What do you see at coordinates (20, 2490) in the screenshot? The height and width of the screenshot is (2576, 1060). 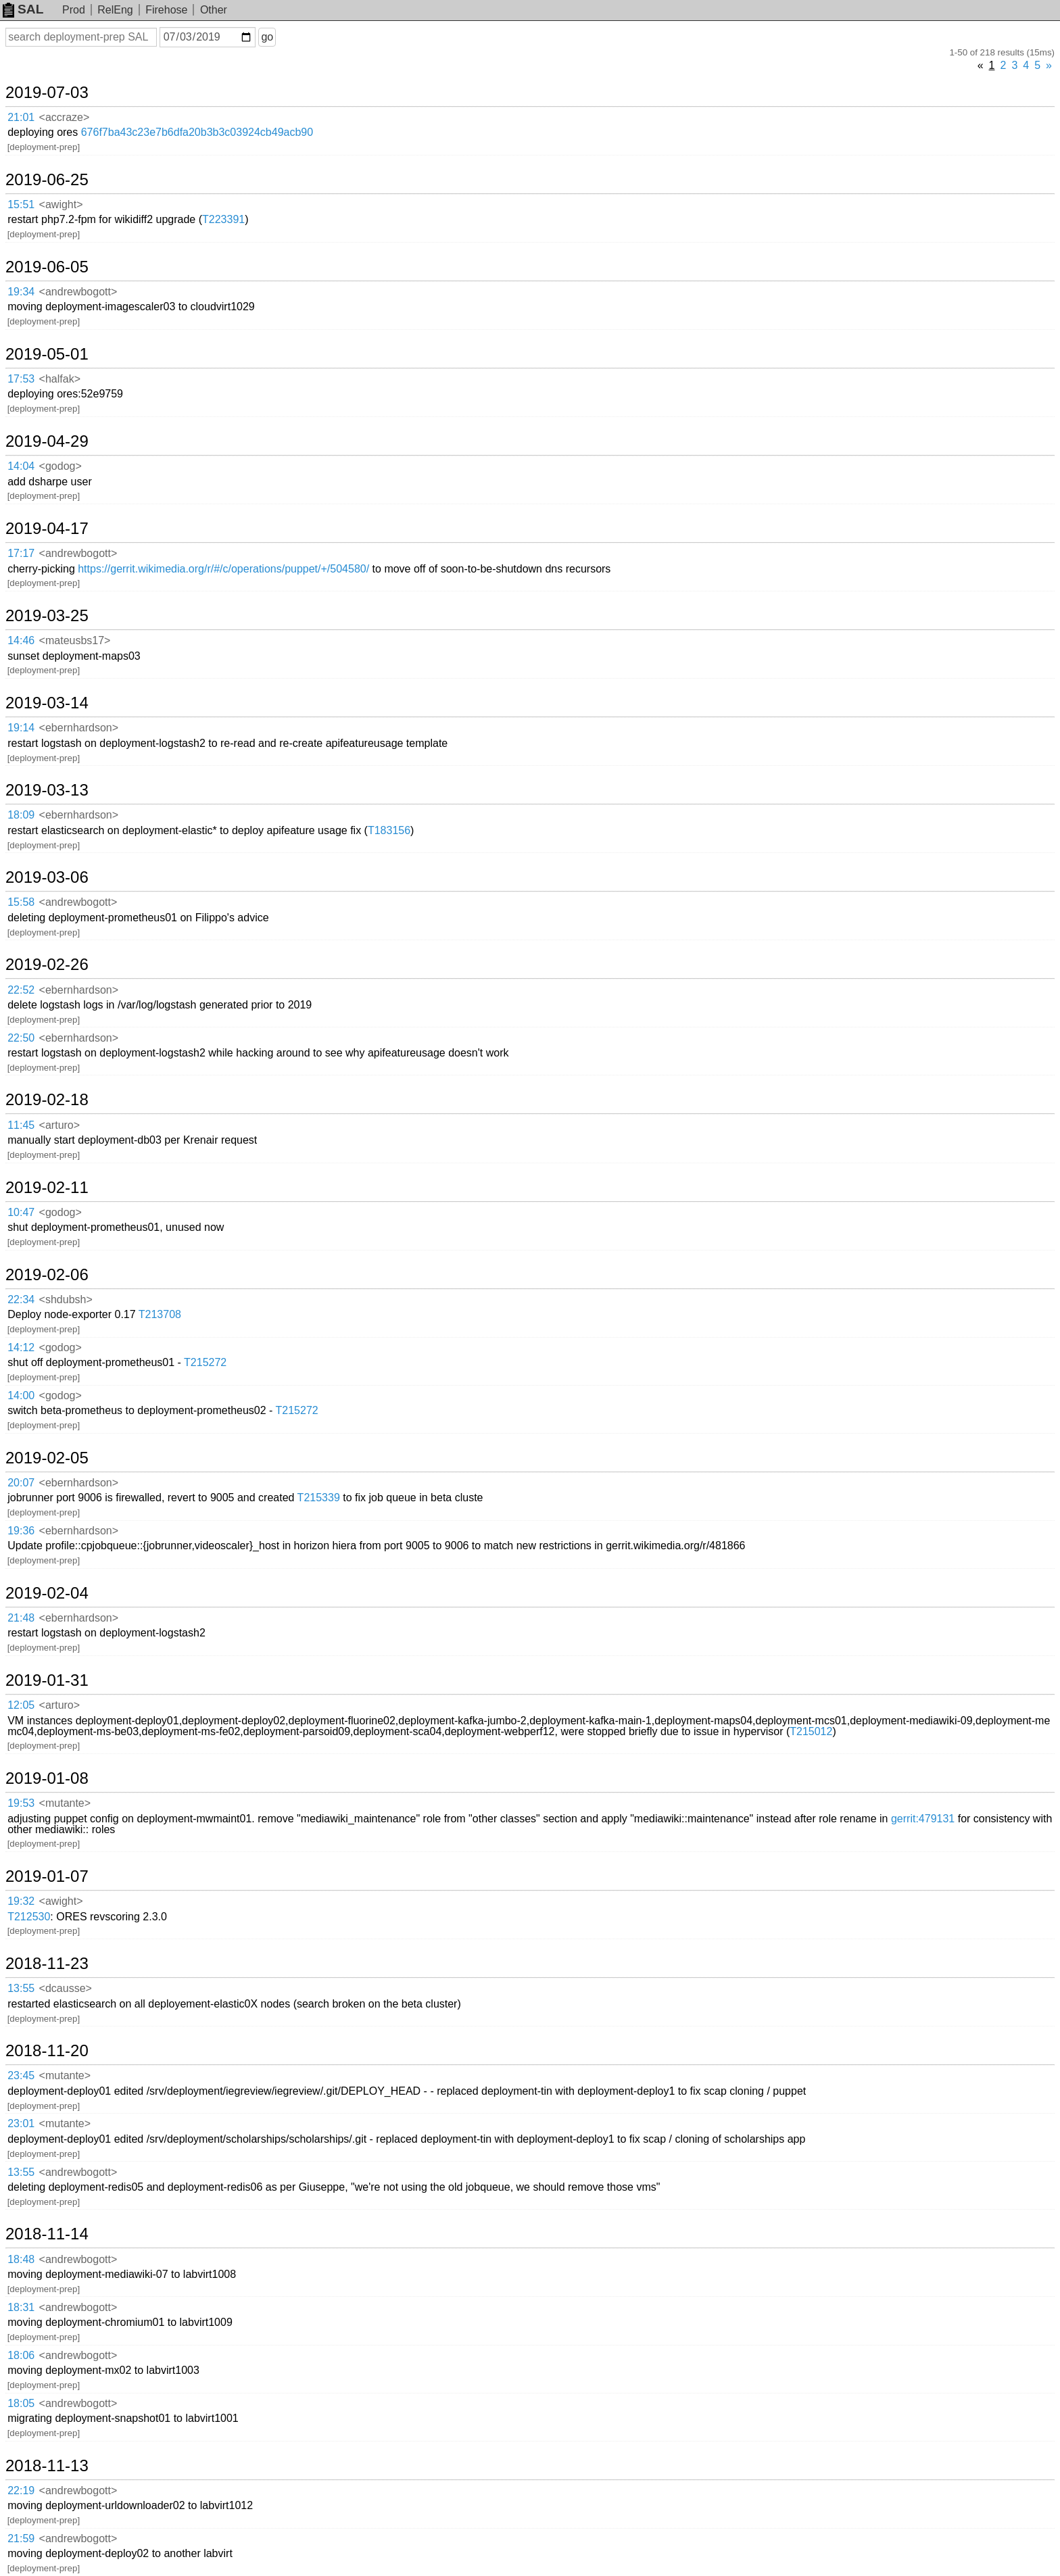 I see `22:19` at bounding box center [20, 2490].